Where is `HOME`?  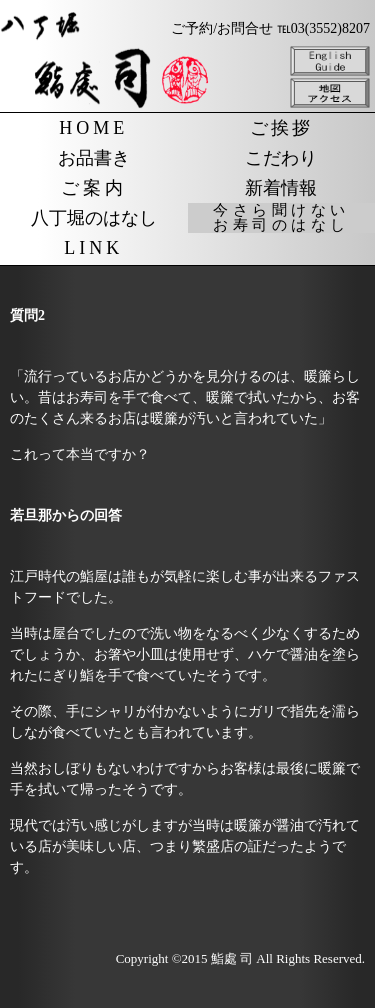
HOME is located at coordinates (93, 128).